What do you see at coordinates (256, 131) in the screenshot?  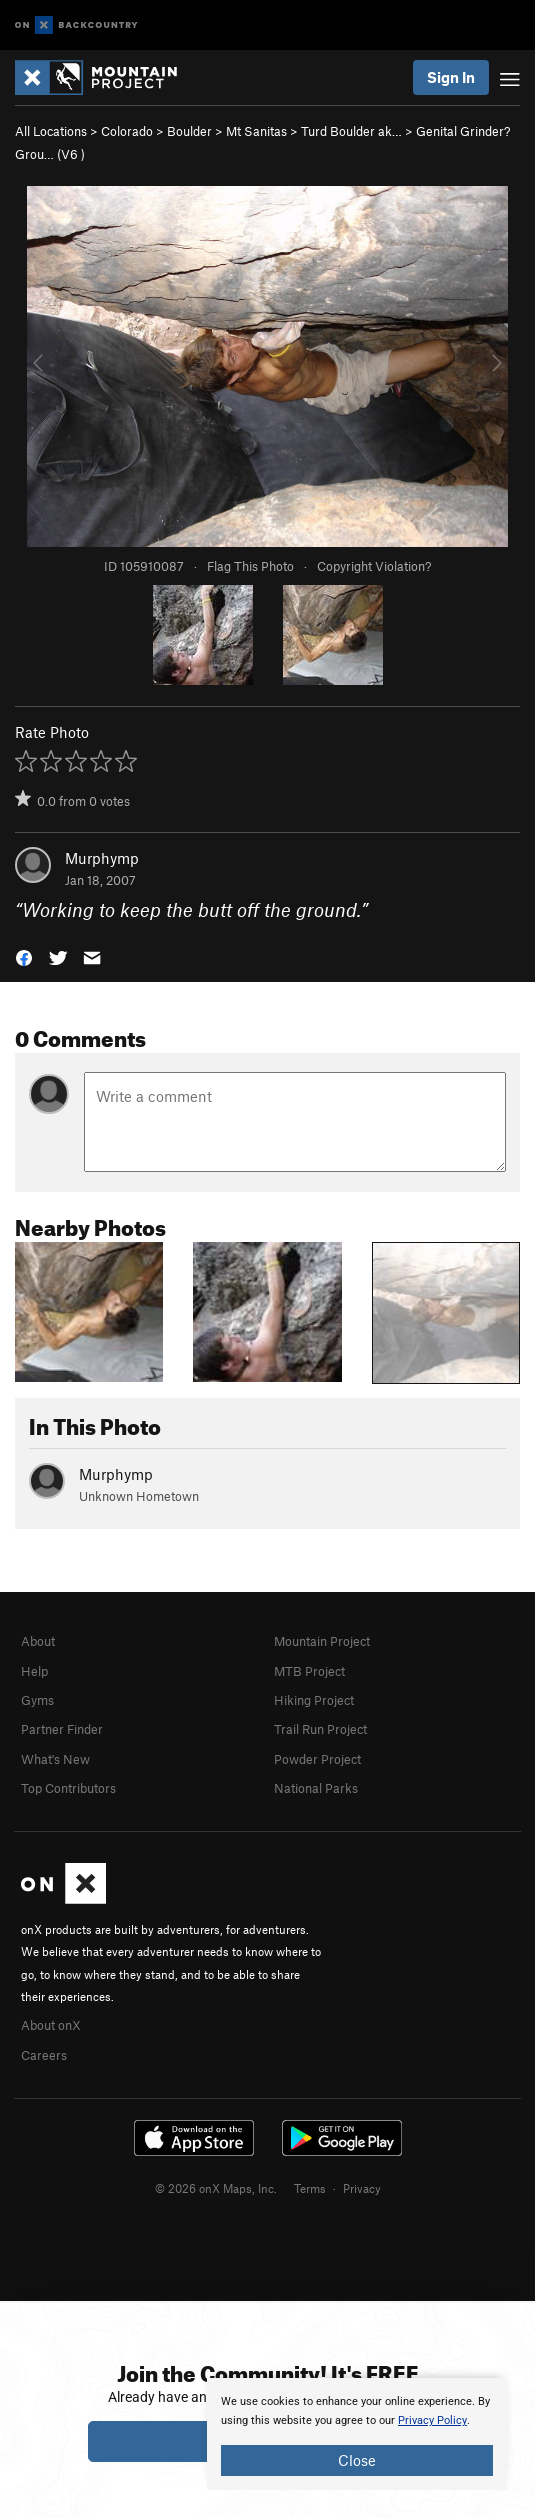 I see `Mt Sanitas` at bounding box center [256, 131].